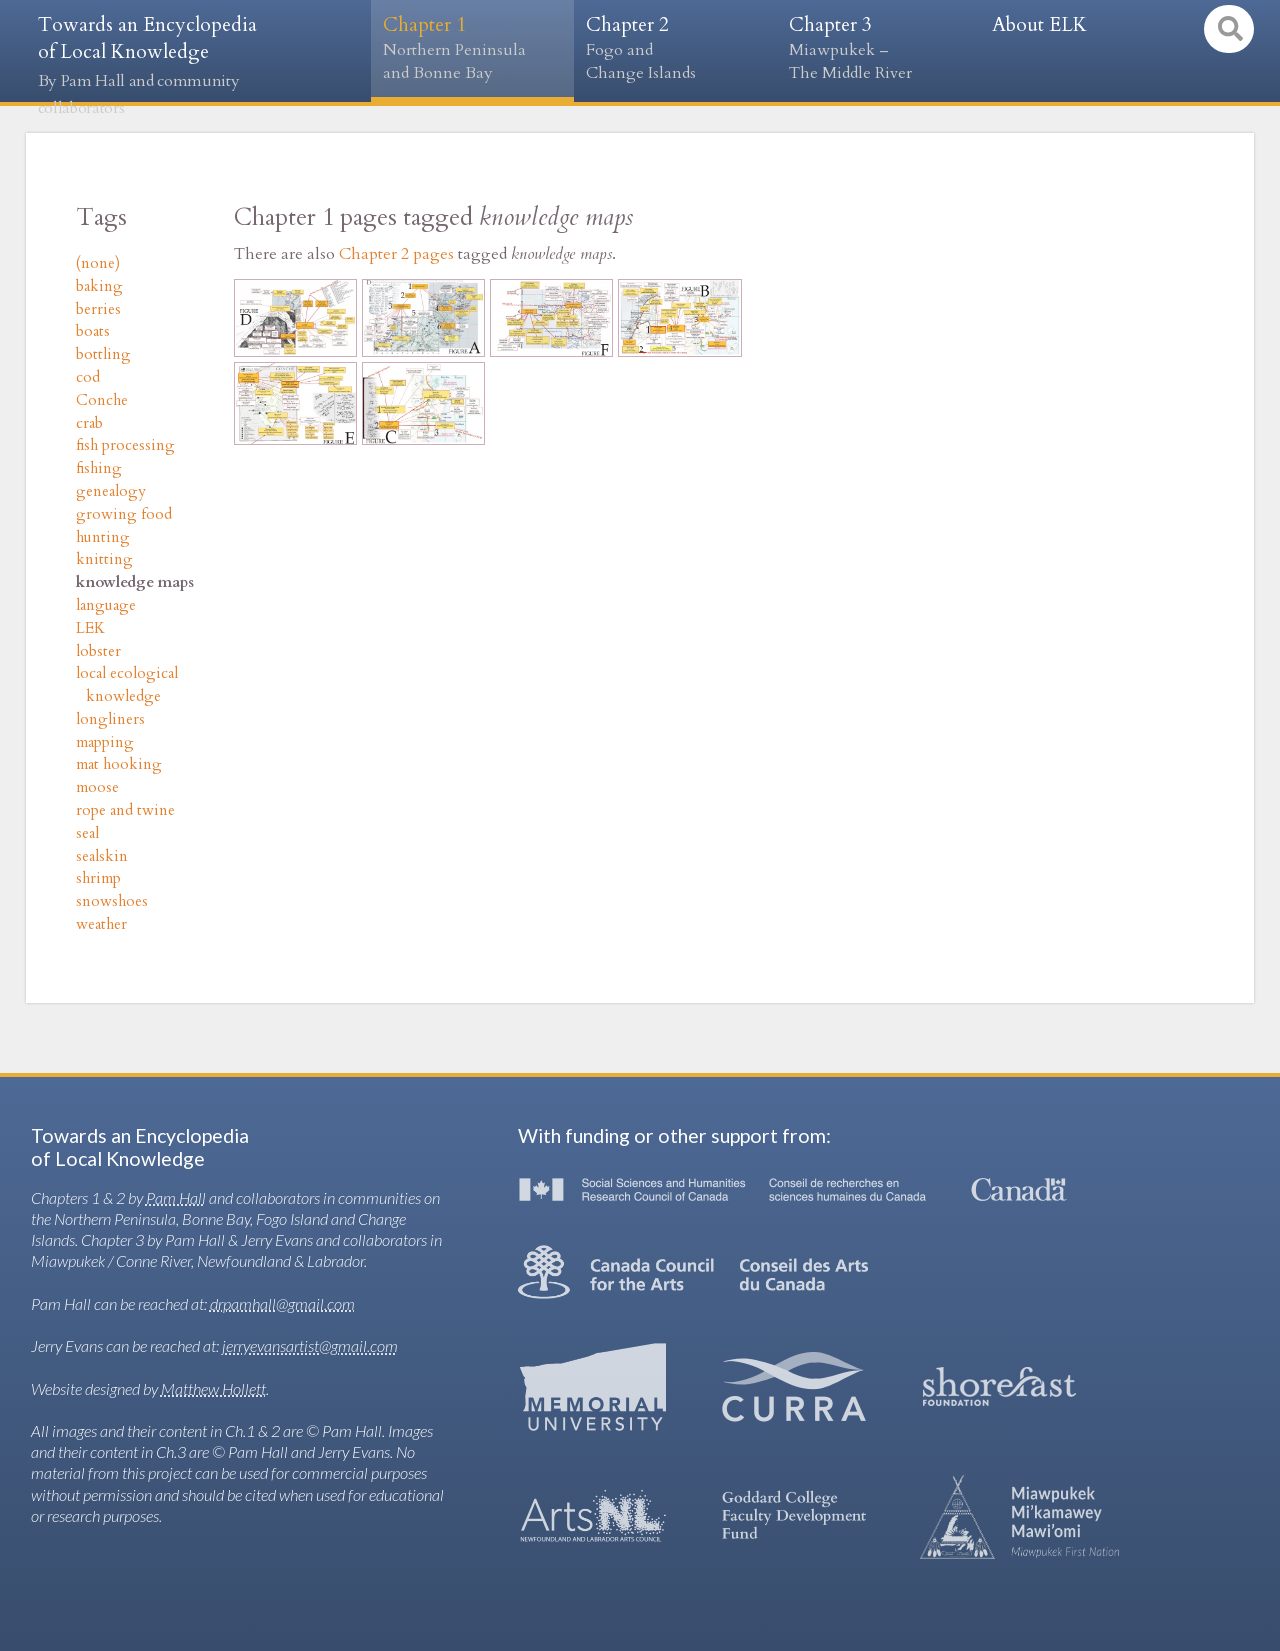 The image size is (1280, 1651). I want to click on (none), so click(98, 263).